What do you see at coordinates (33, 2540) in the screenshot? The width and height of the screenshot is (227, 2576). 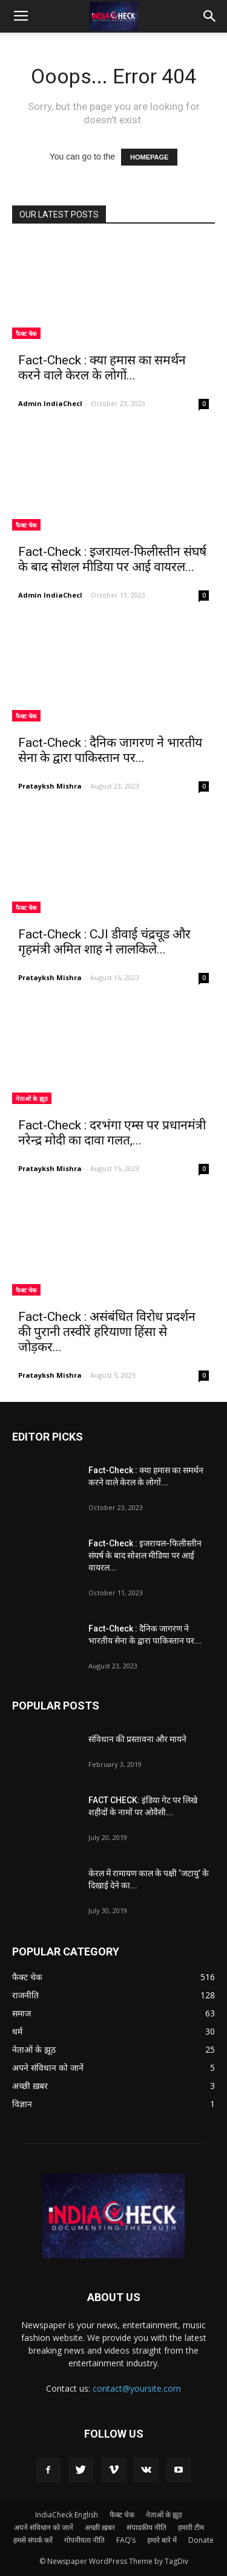 I see `हमसे संपर्क करें` at bounding box center [33, 2540].